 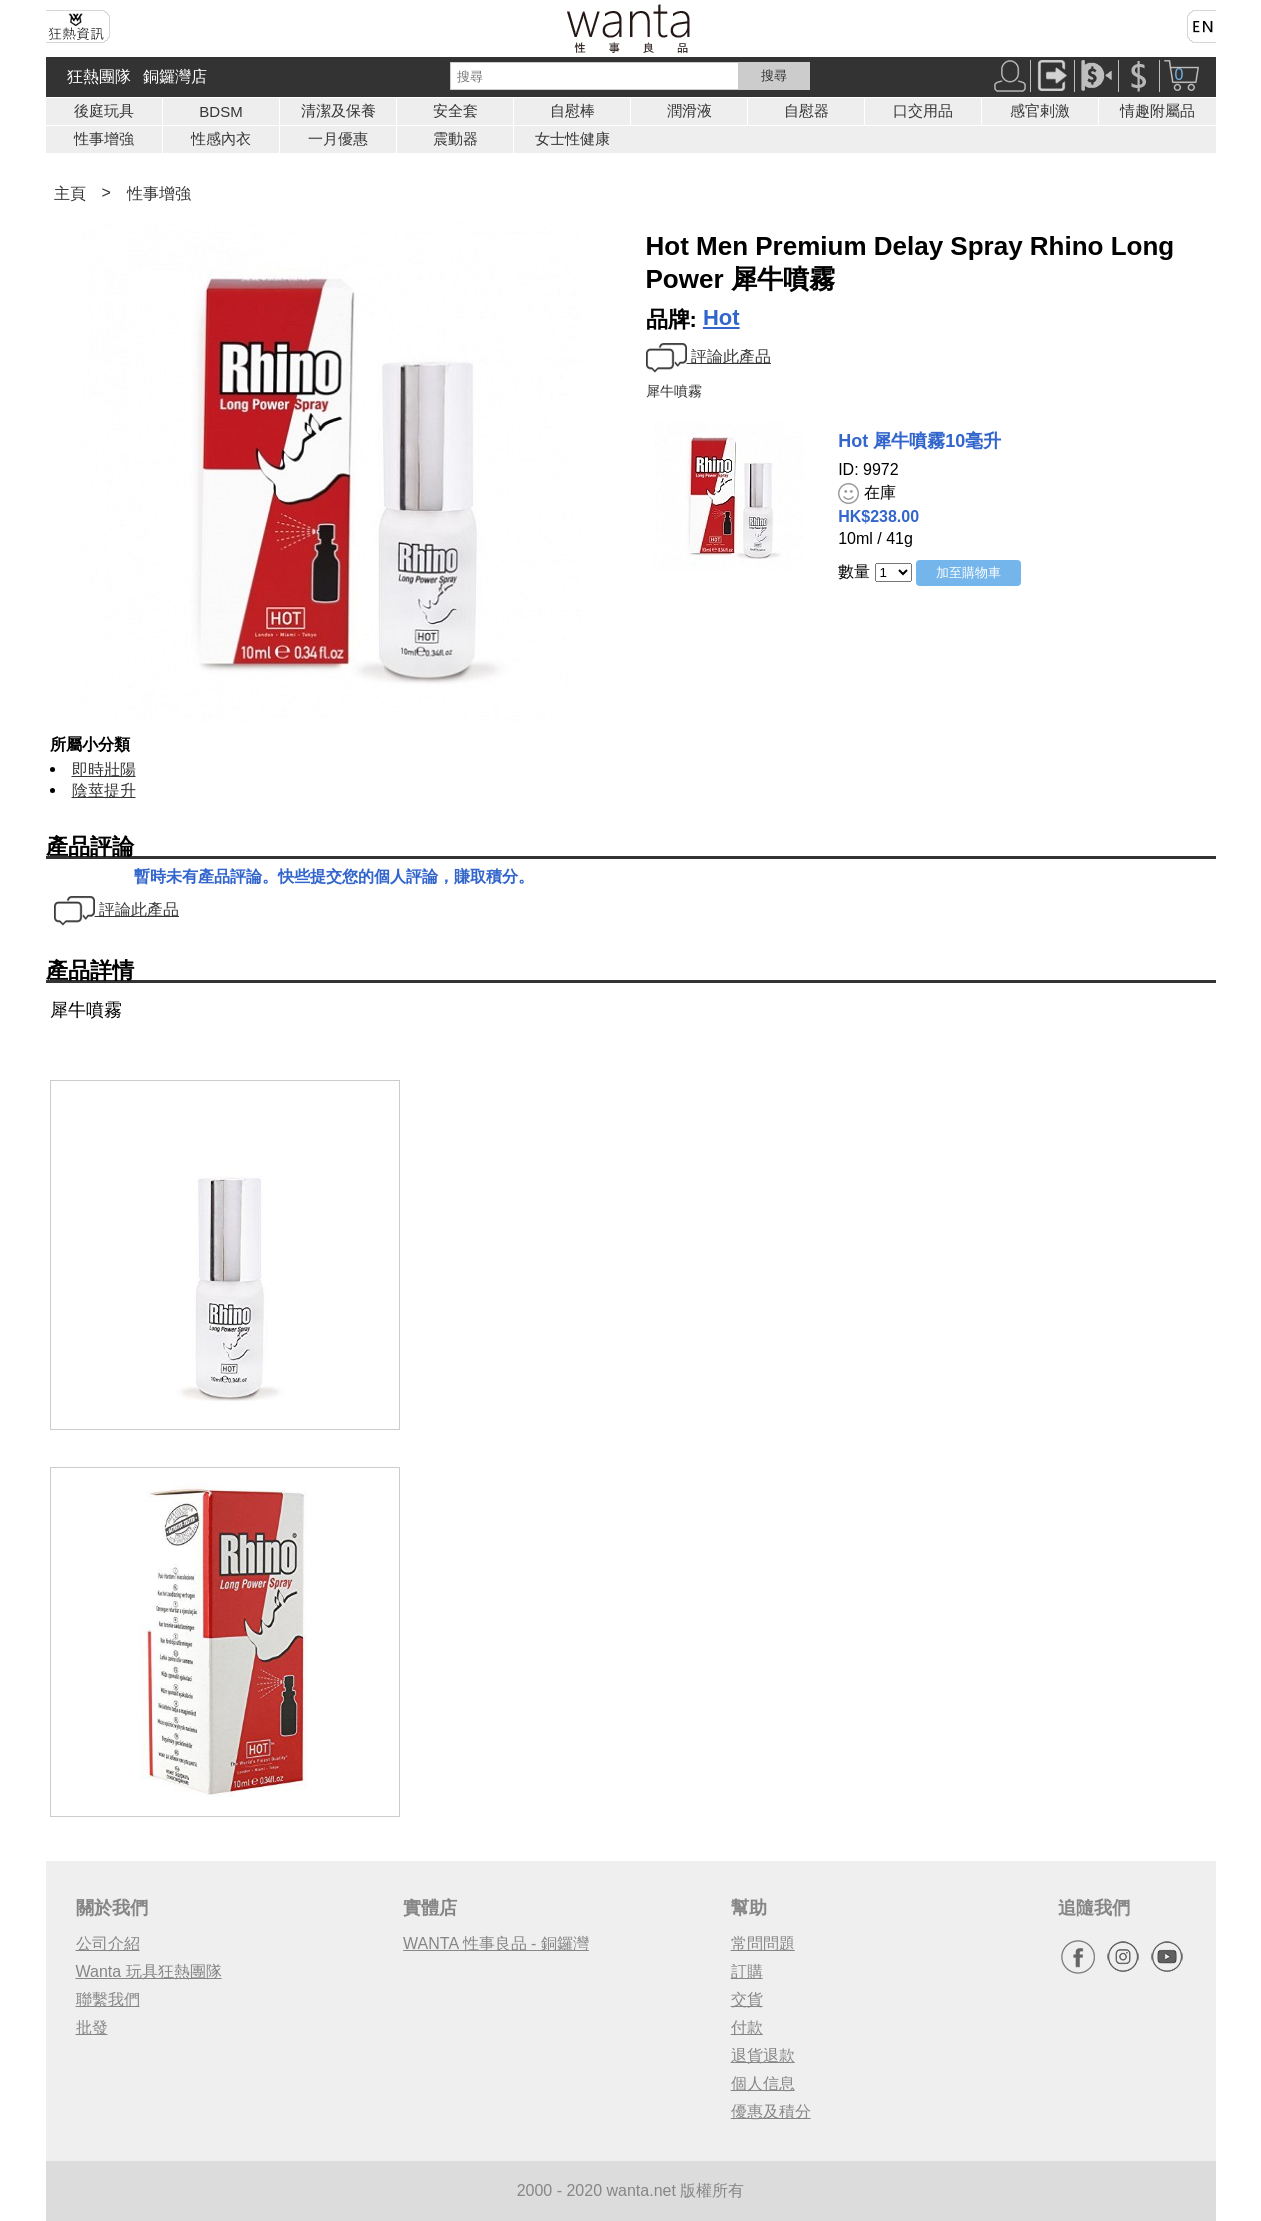 I want to click on 女士性健康, so click(x=572, y=138).